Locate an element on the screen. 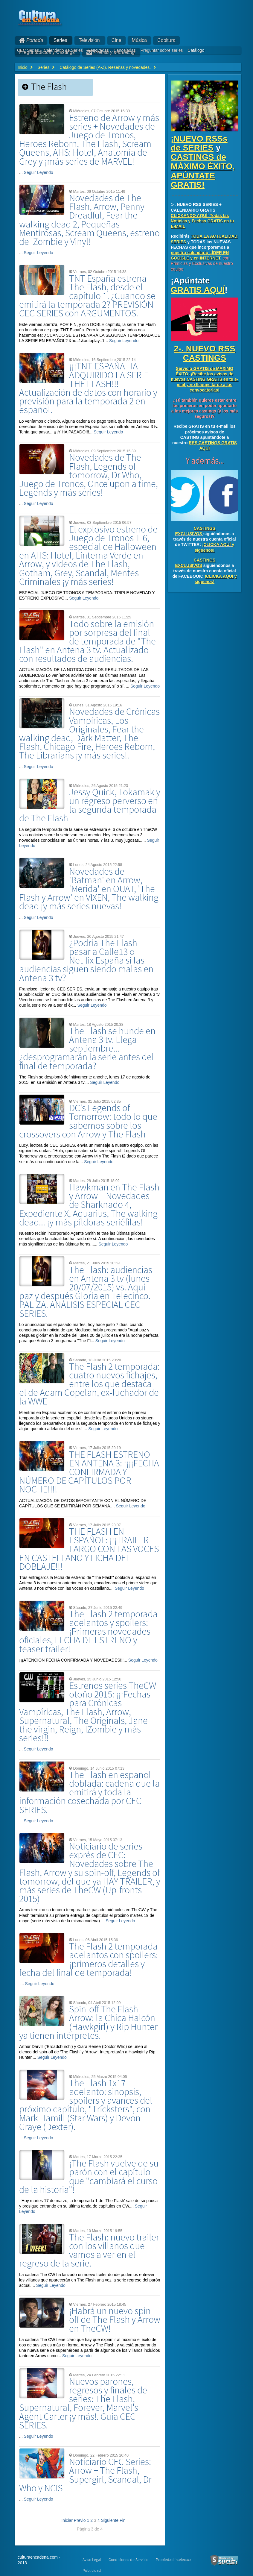 This screenshot has height=2576, width=253. Seguir Leyendo is located at coordinates (38, 172).